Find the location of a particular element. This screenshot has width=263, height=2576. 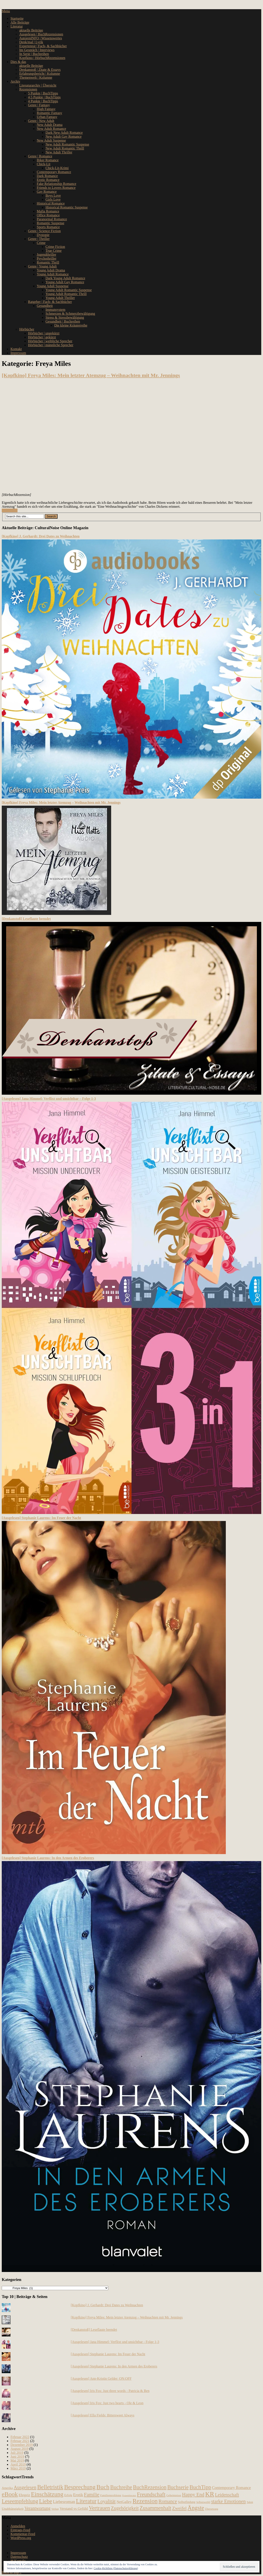

Familienprobleme [Familienprobleme (19 Einträge)] is located at coordinates (110, 2495).